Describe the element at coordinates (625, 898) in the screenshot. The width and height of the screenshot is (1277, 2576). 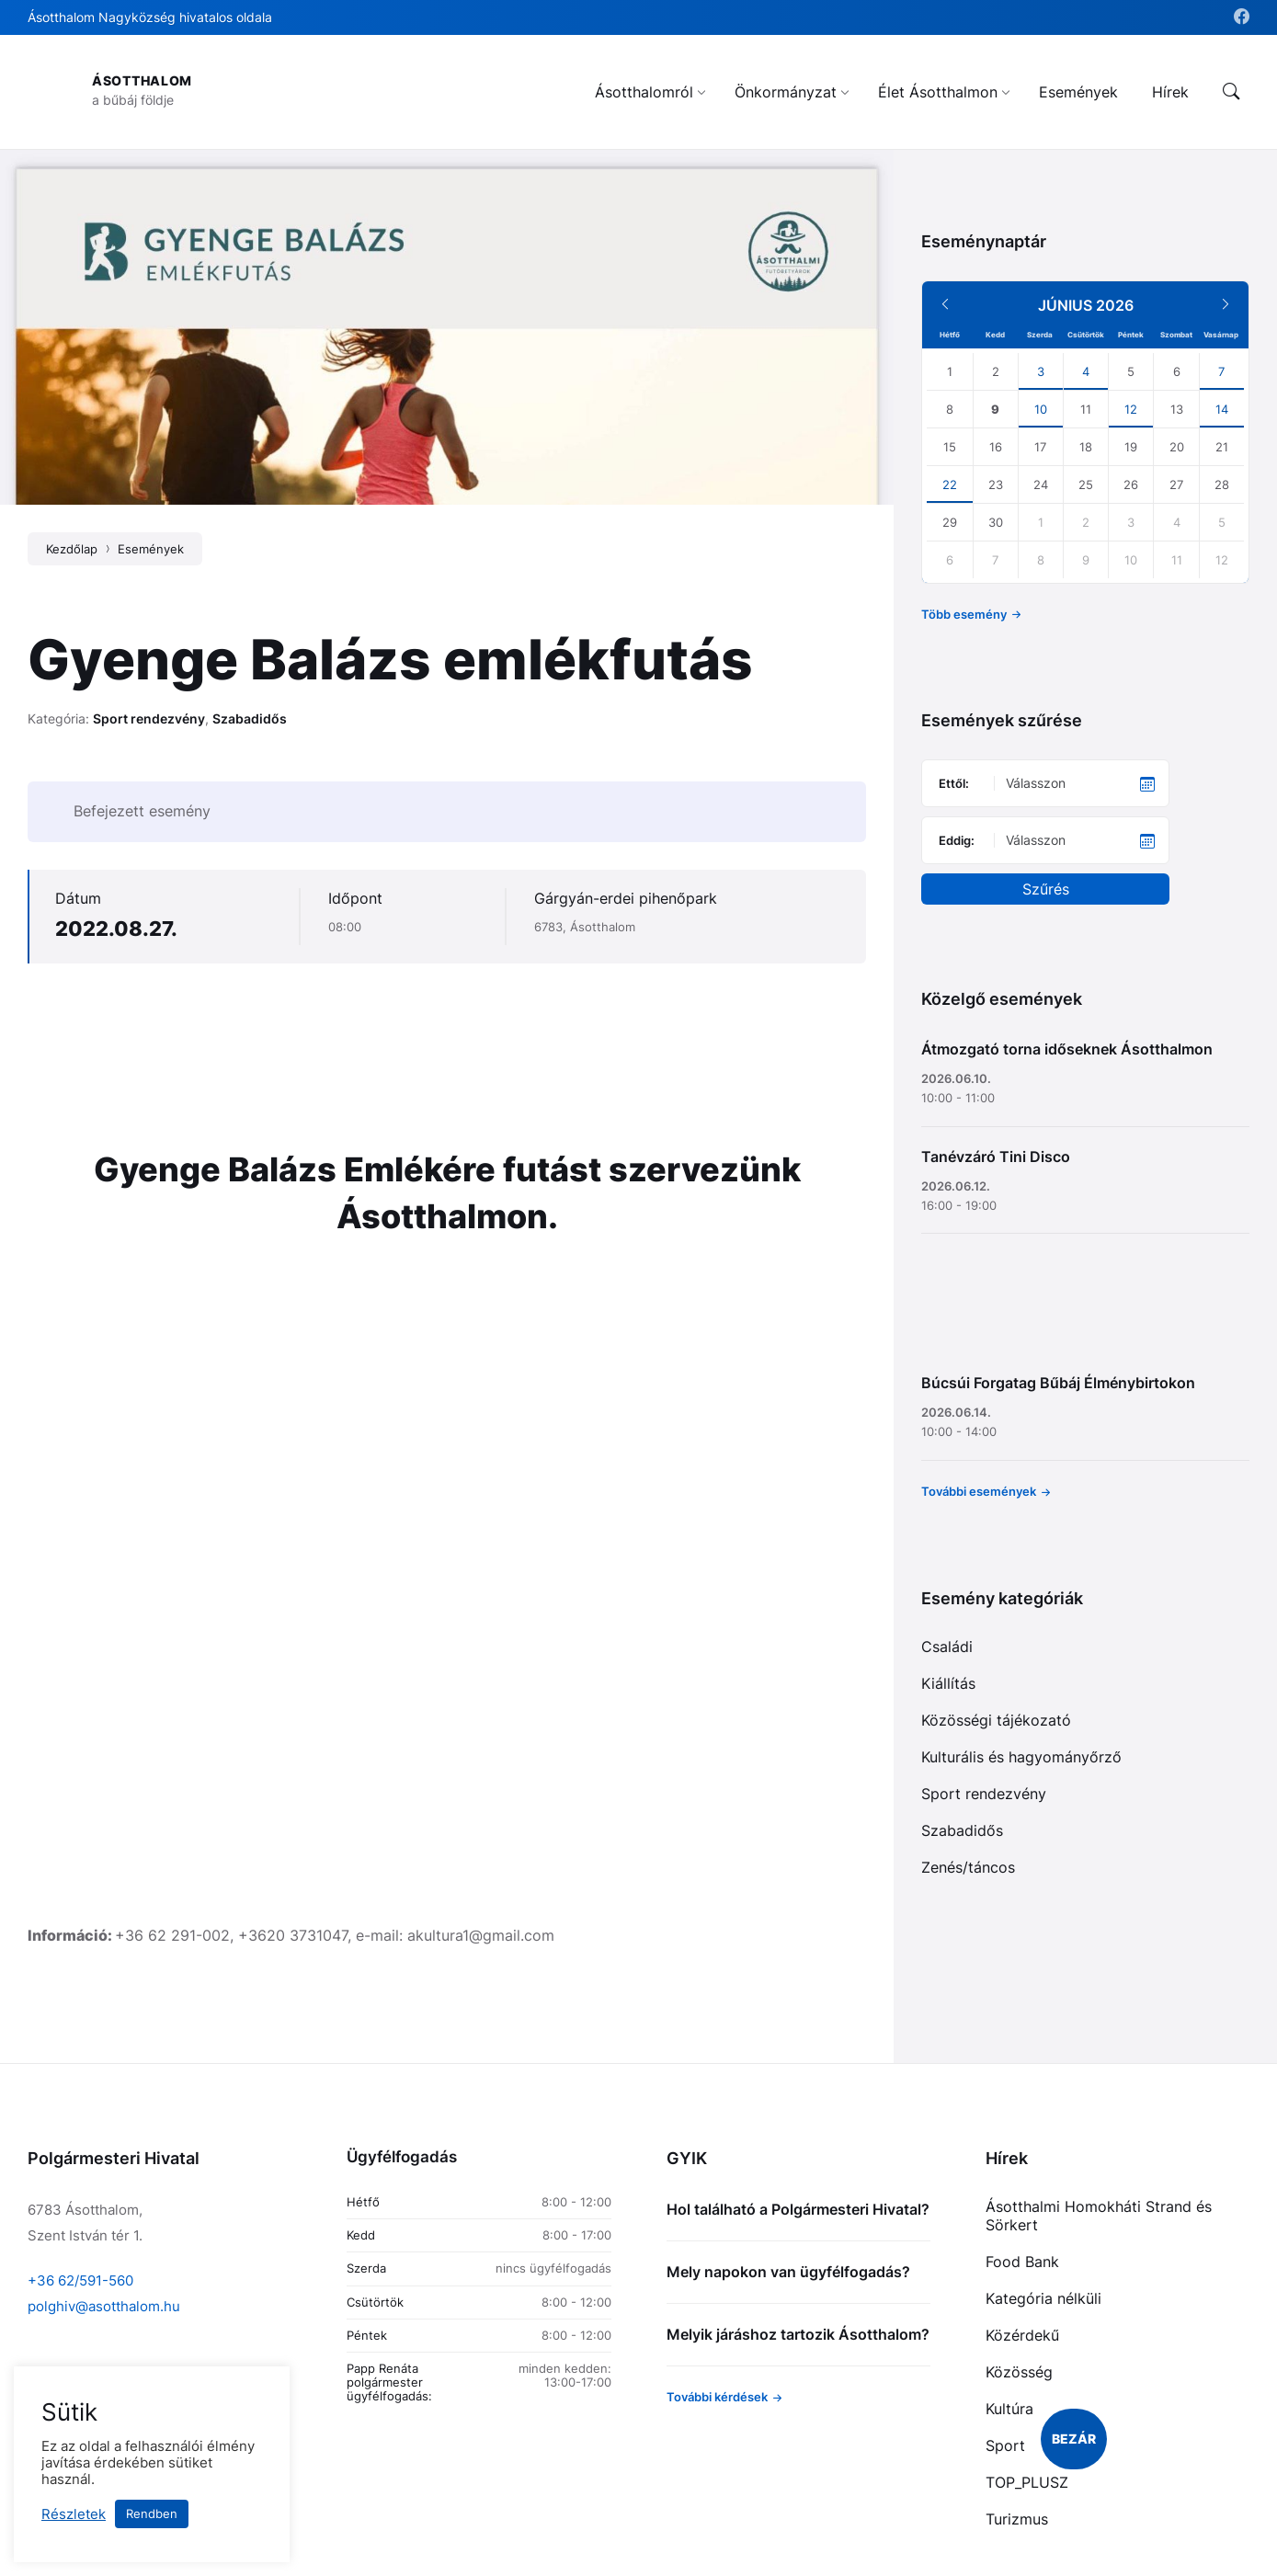
I see `Gárgyán-erdei pihenőpark` at that location.